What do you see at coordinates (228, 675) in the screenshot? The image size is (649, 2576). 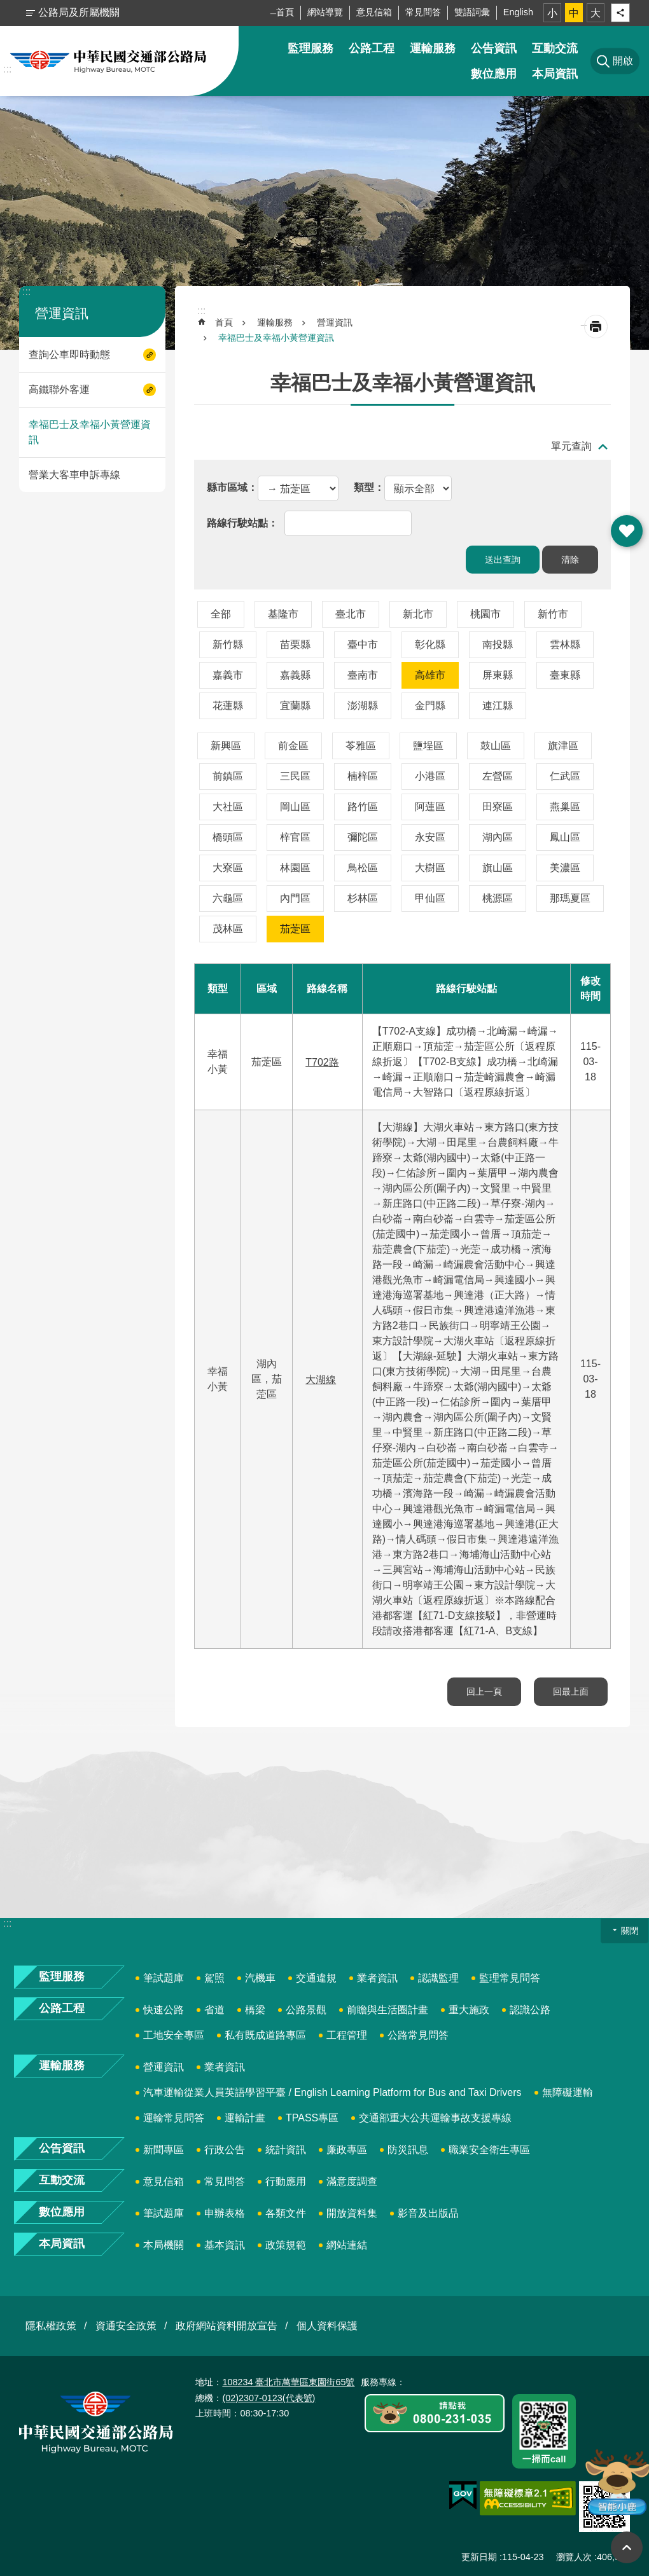 I see `嘉義市` at bounding box center [228, 675].